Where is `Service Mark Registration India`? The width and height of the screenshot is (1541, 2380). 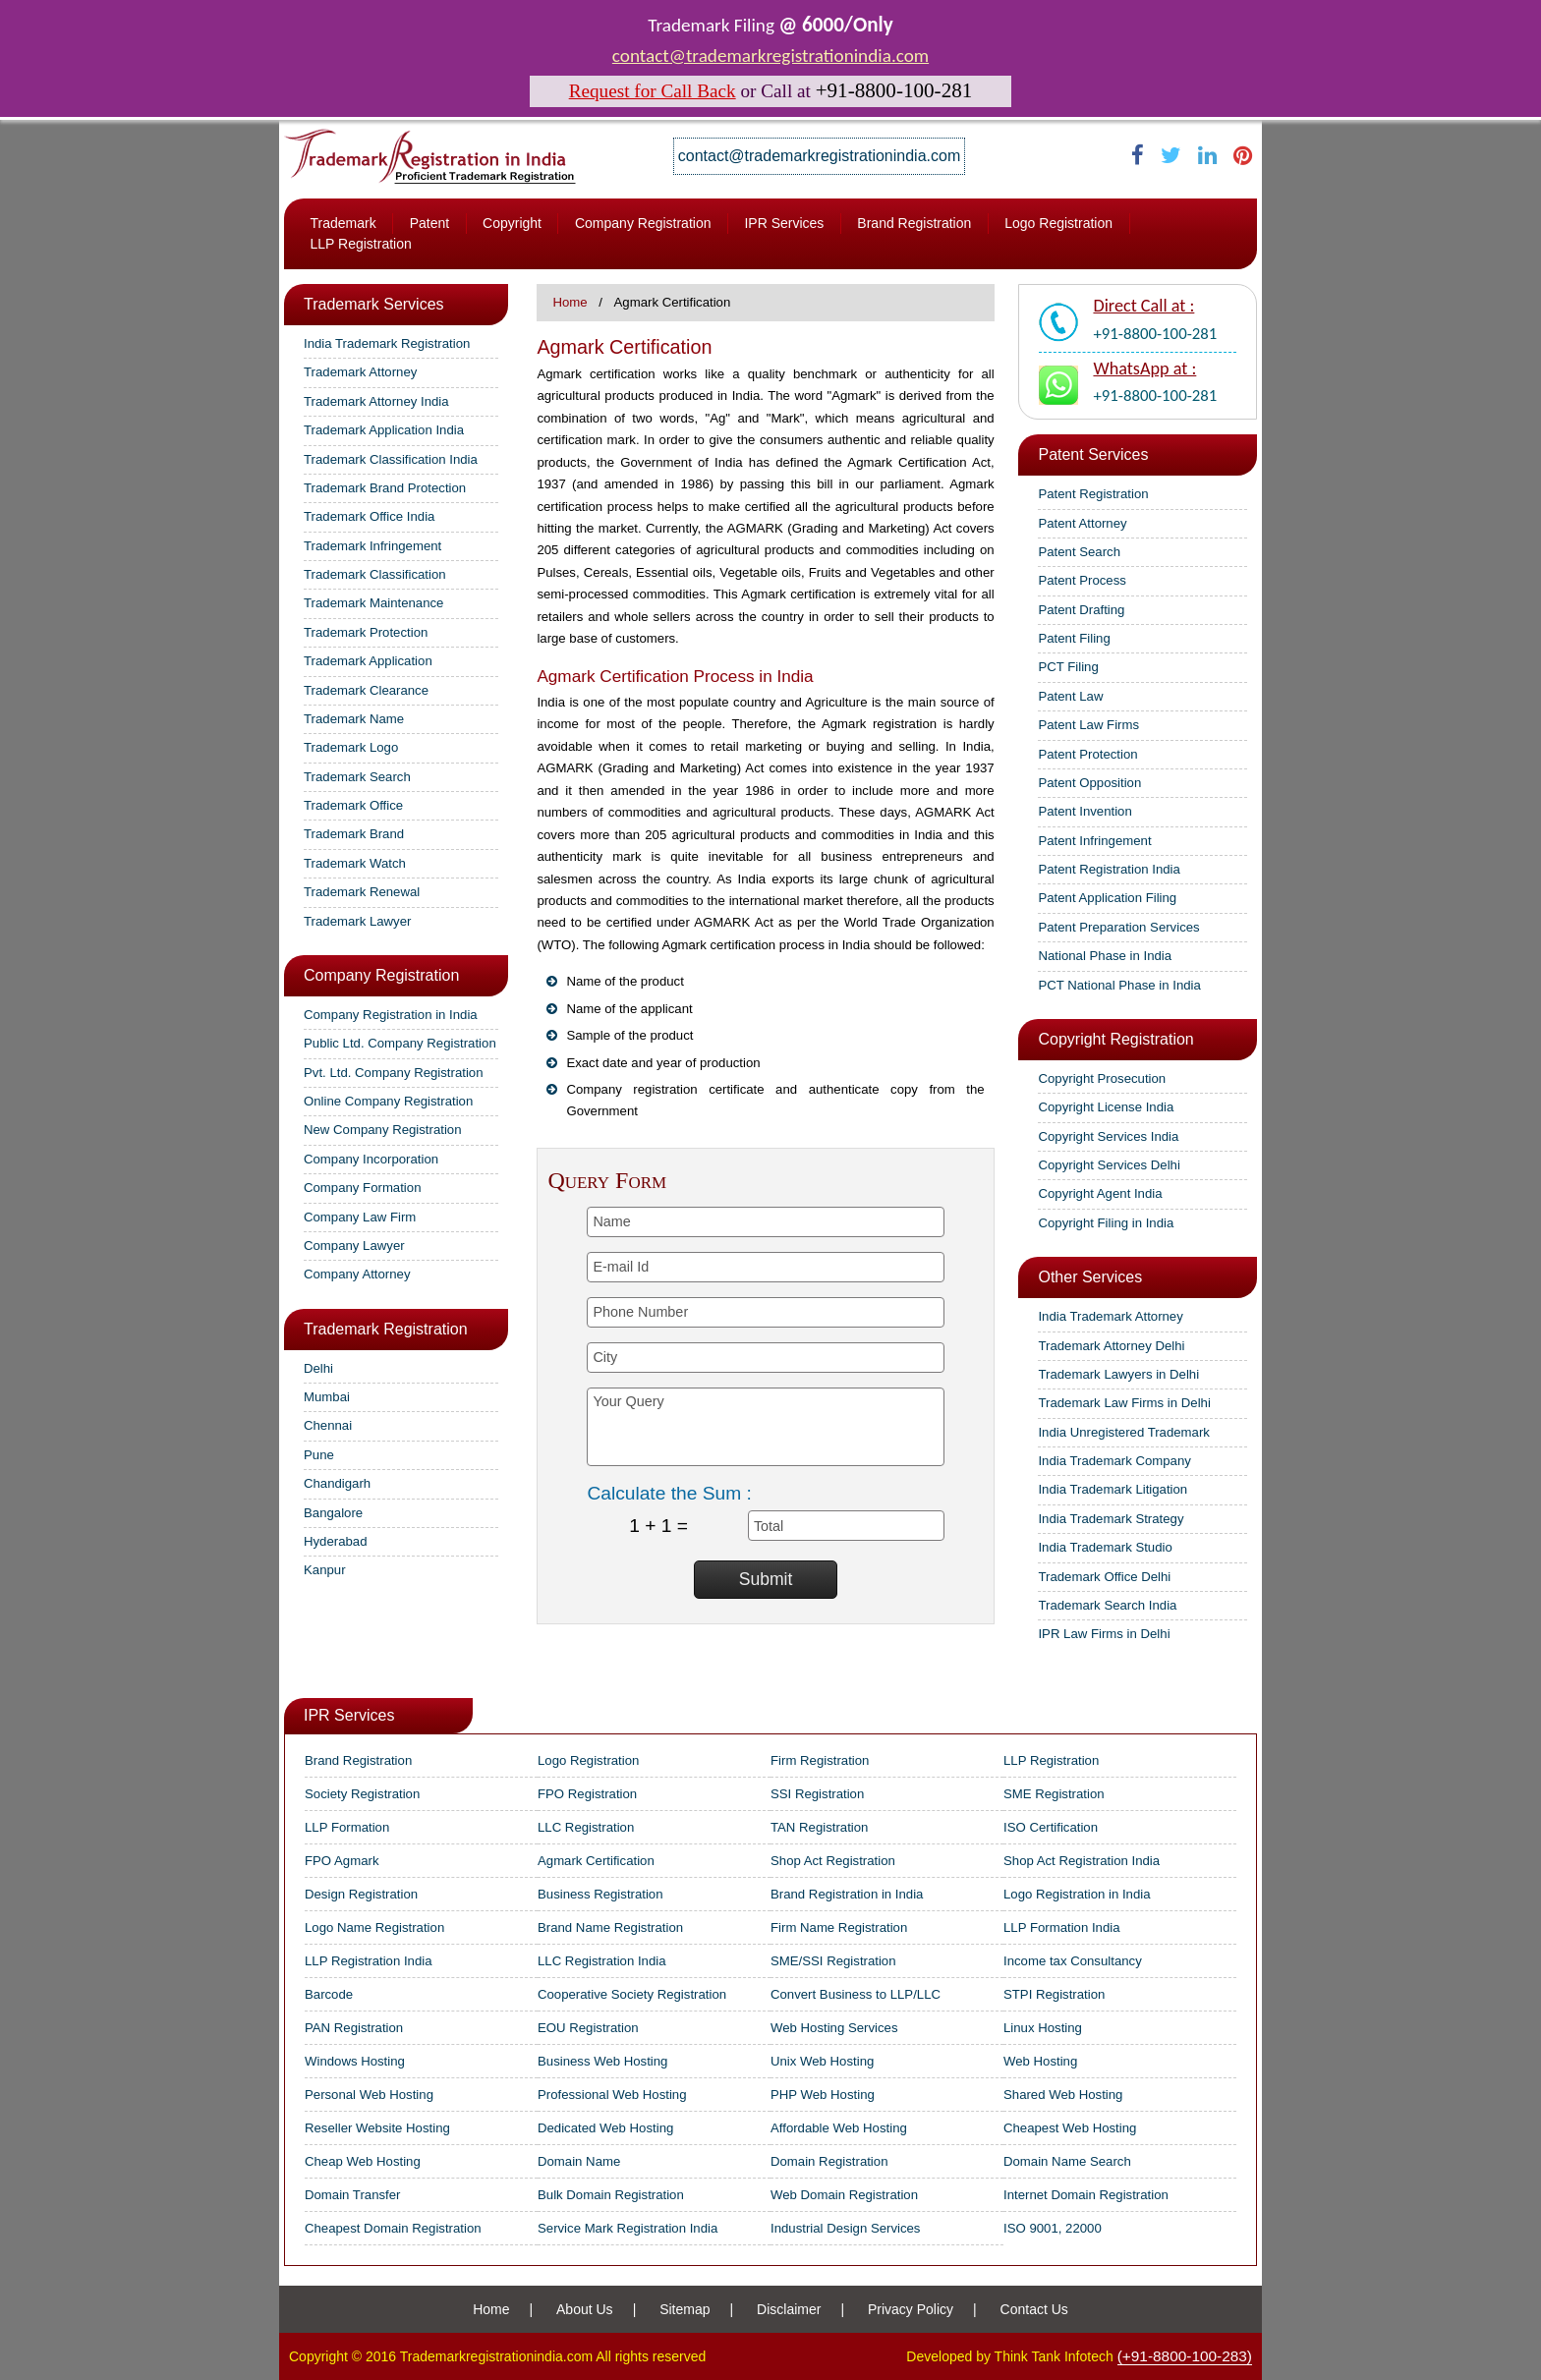
Service Mark Registration India is located at coordinates (627, 2228).